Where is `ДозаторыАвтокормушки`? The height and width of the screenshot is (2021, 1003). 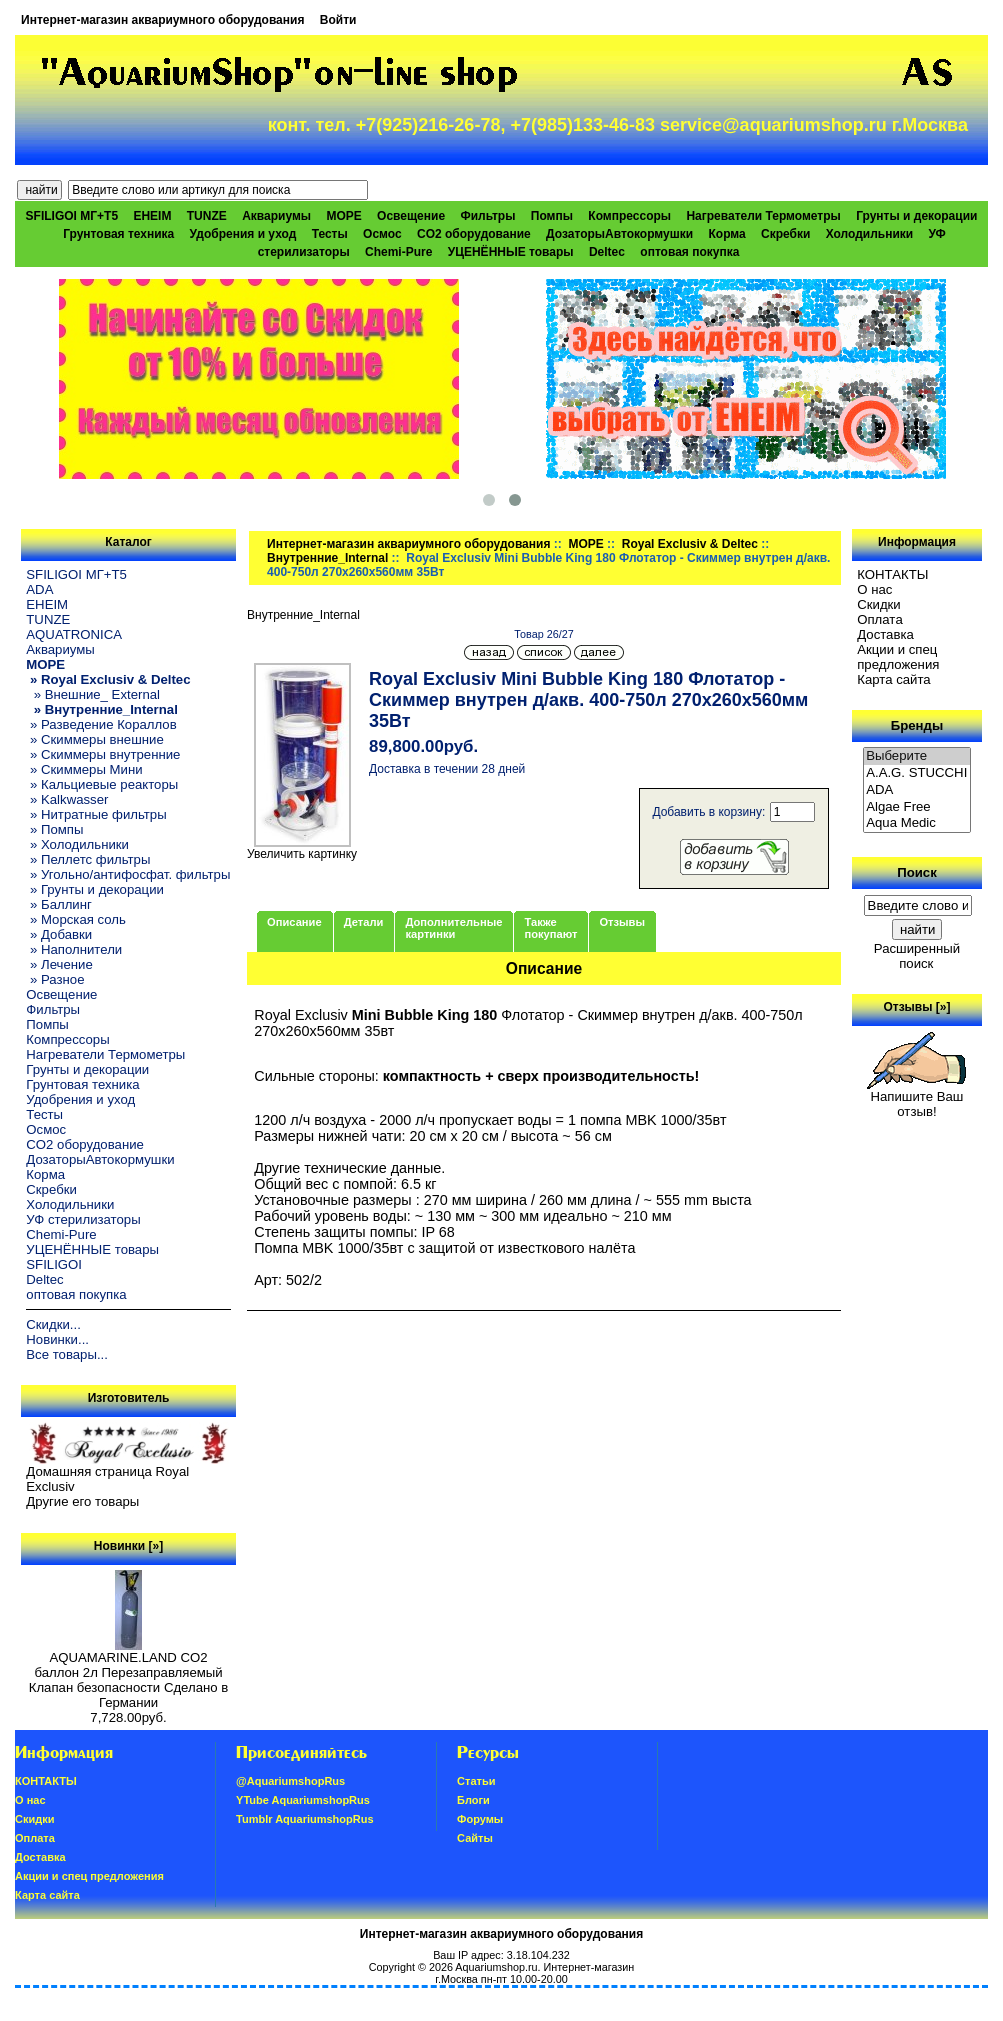 ДозаторыАвтокормушки is located at coordinates (619, 234).